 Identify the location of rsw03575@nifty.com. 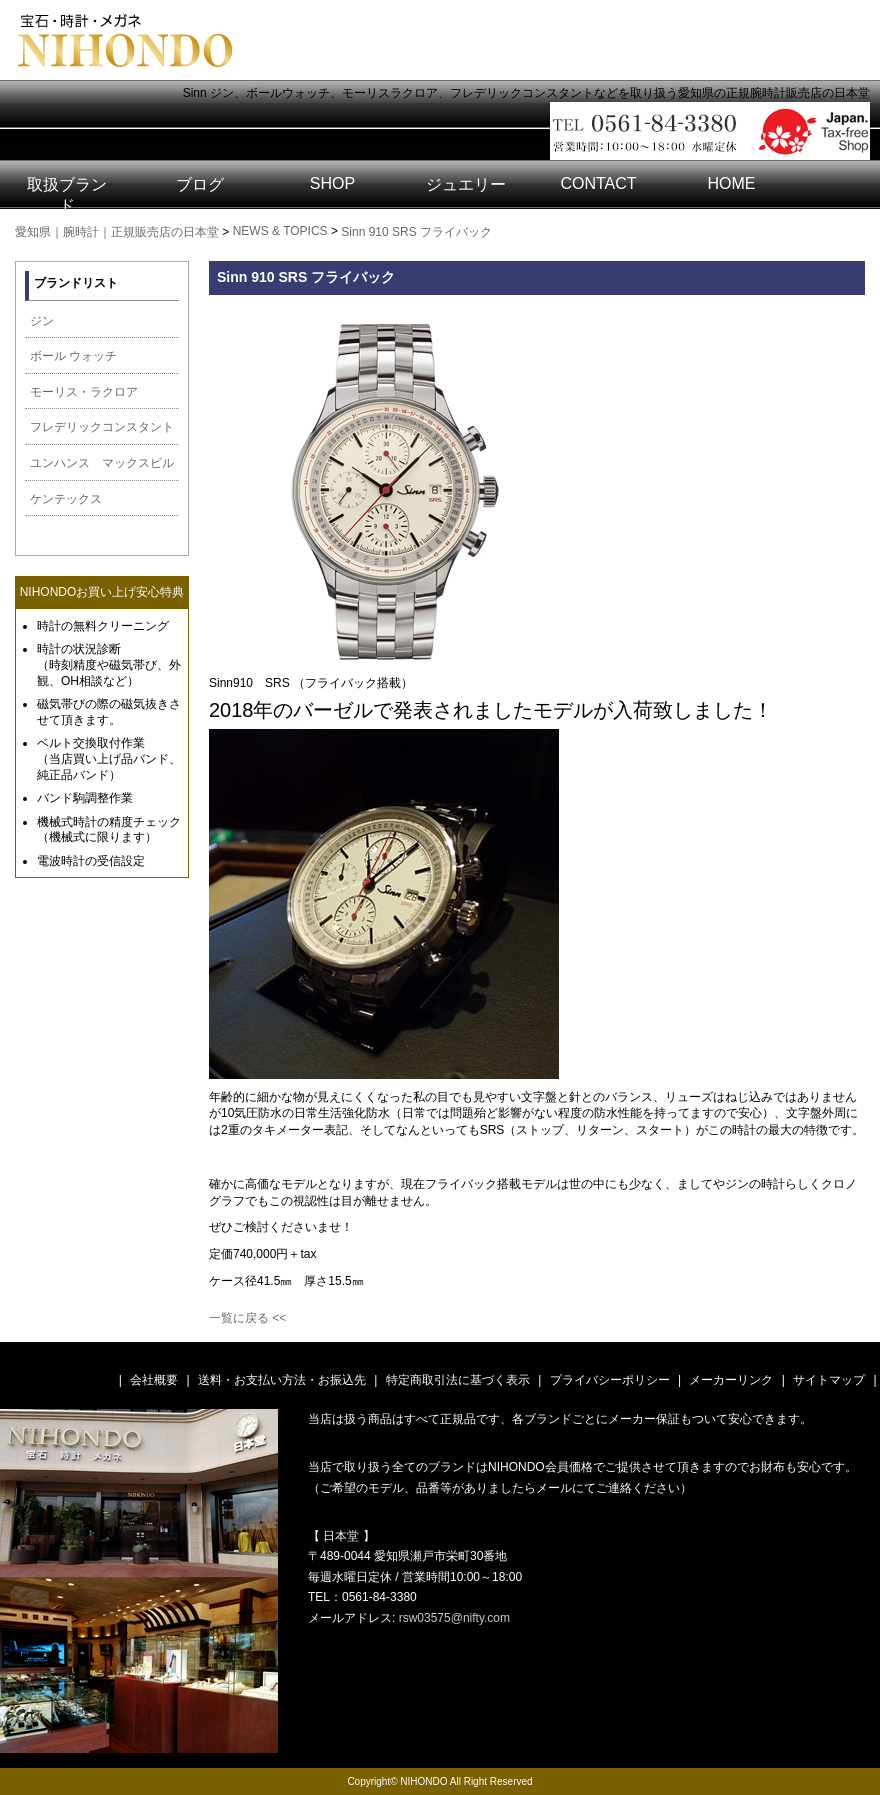
(454, 1618).